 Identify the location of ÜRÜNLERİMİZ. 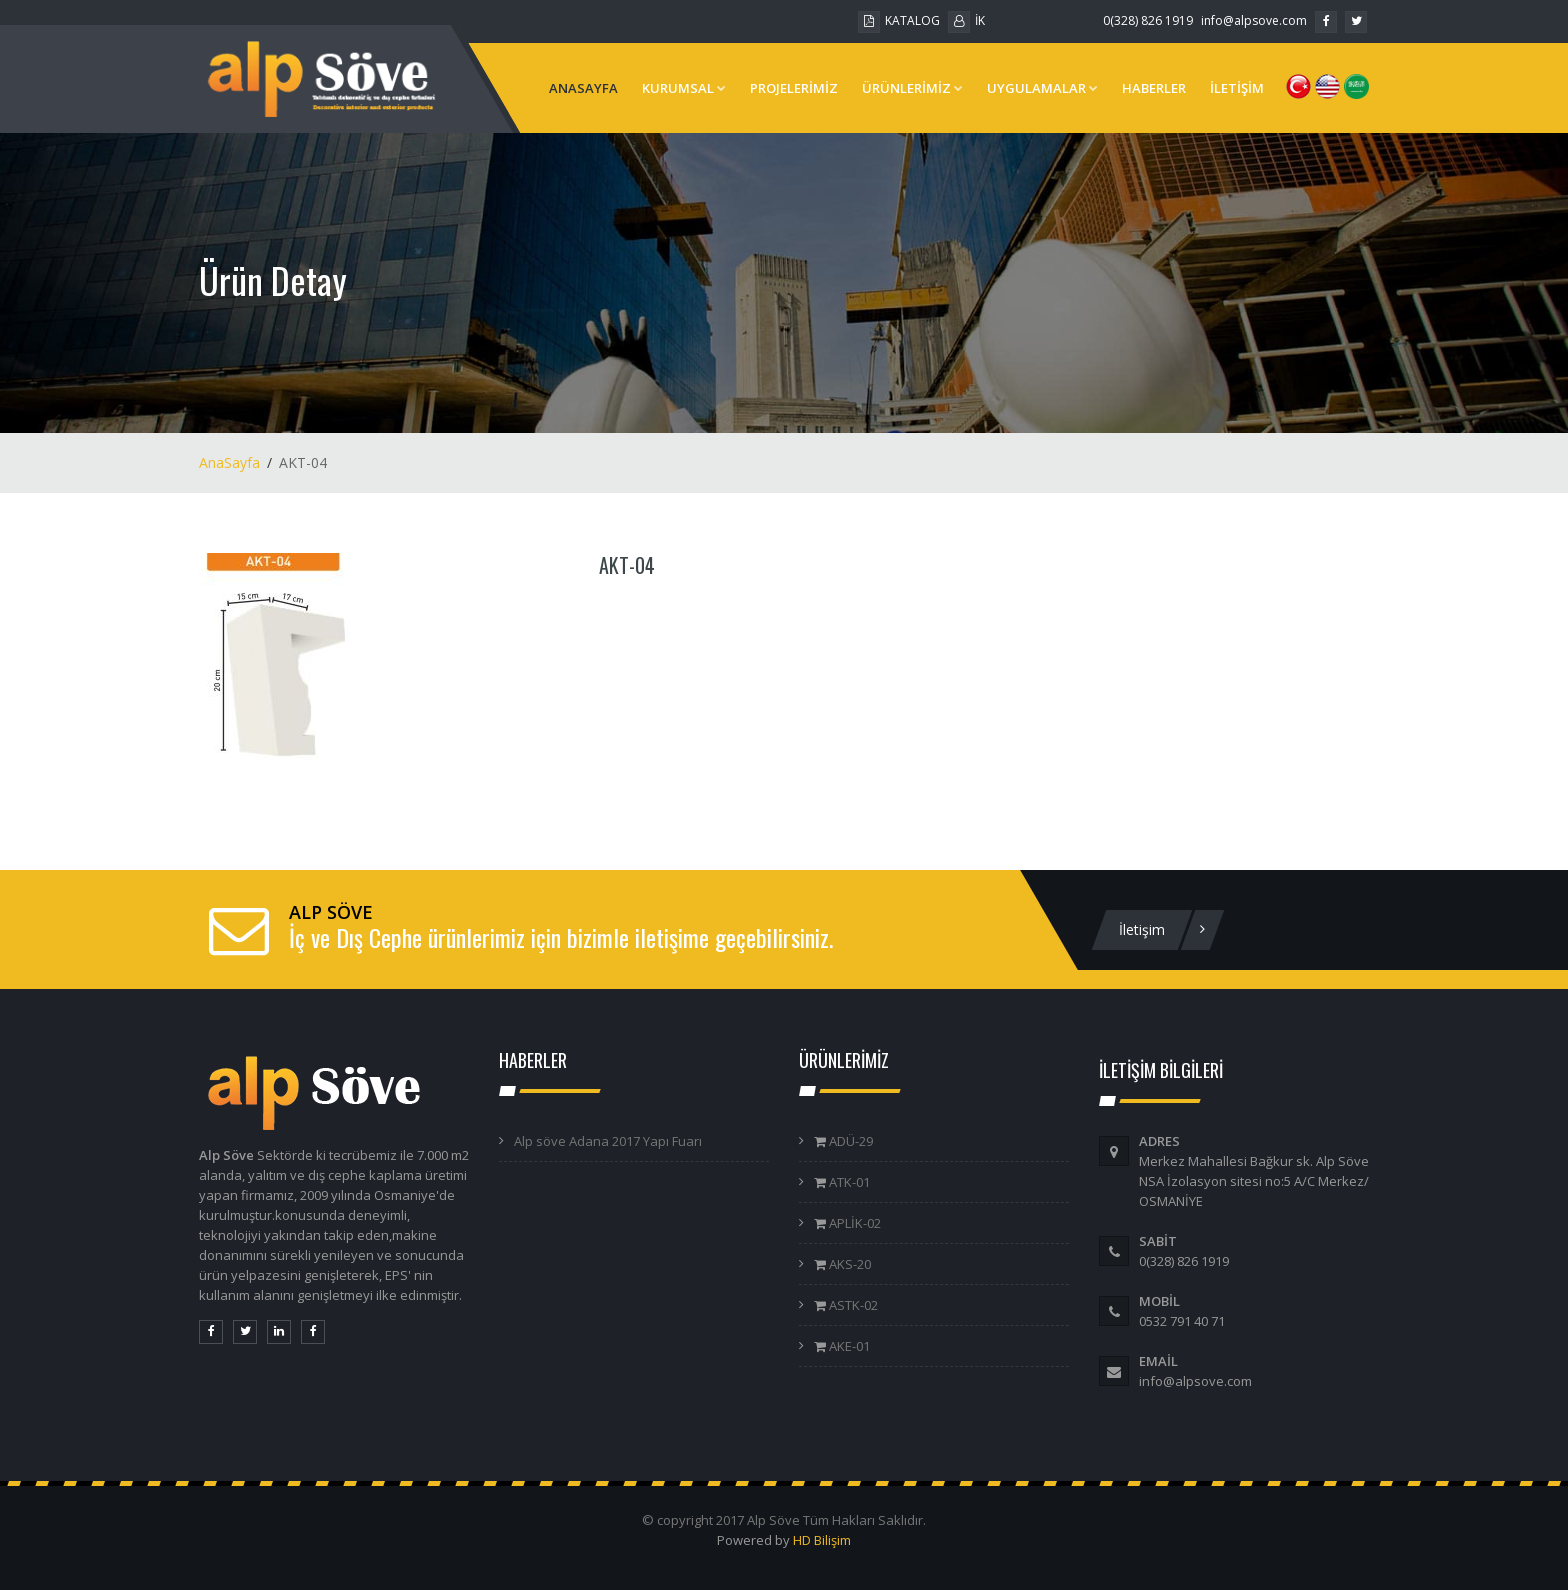
(912, 88).